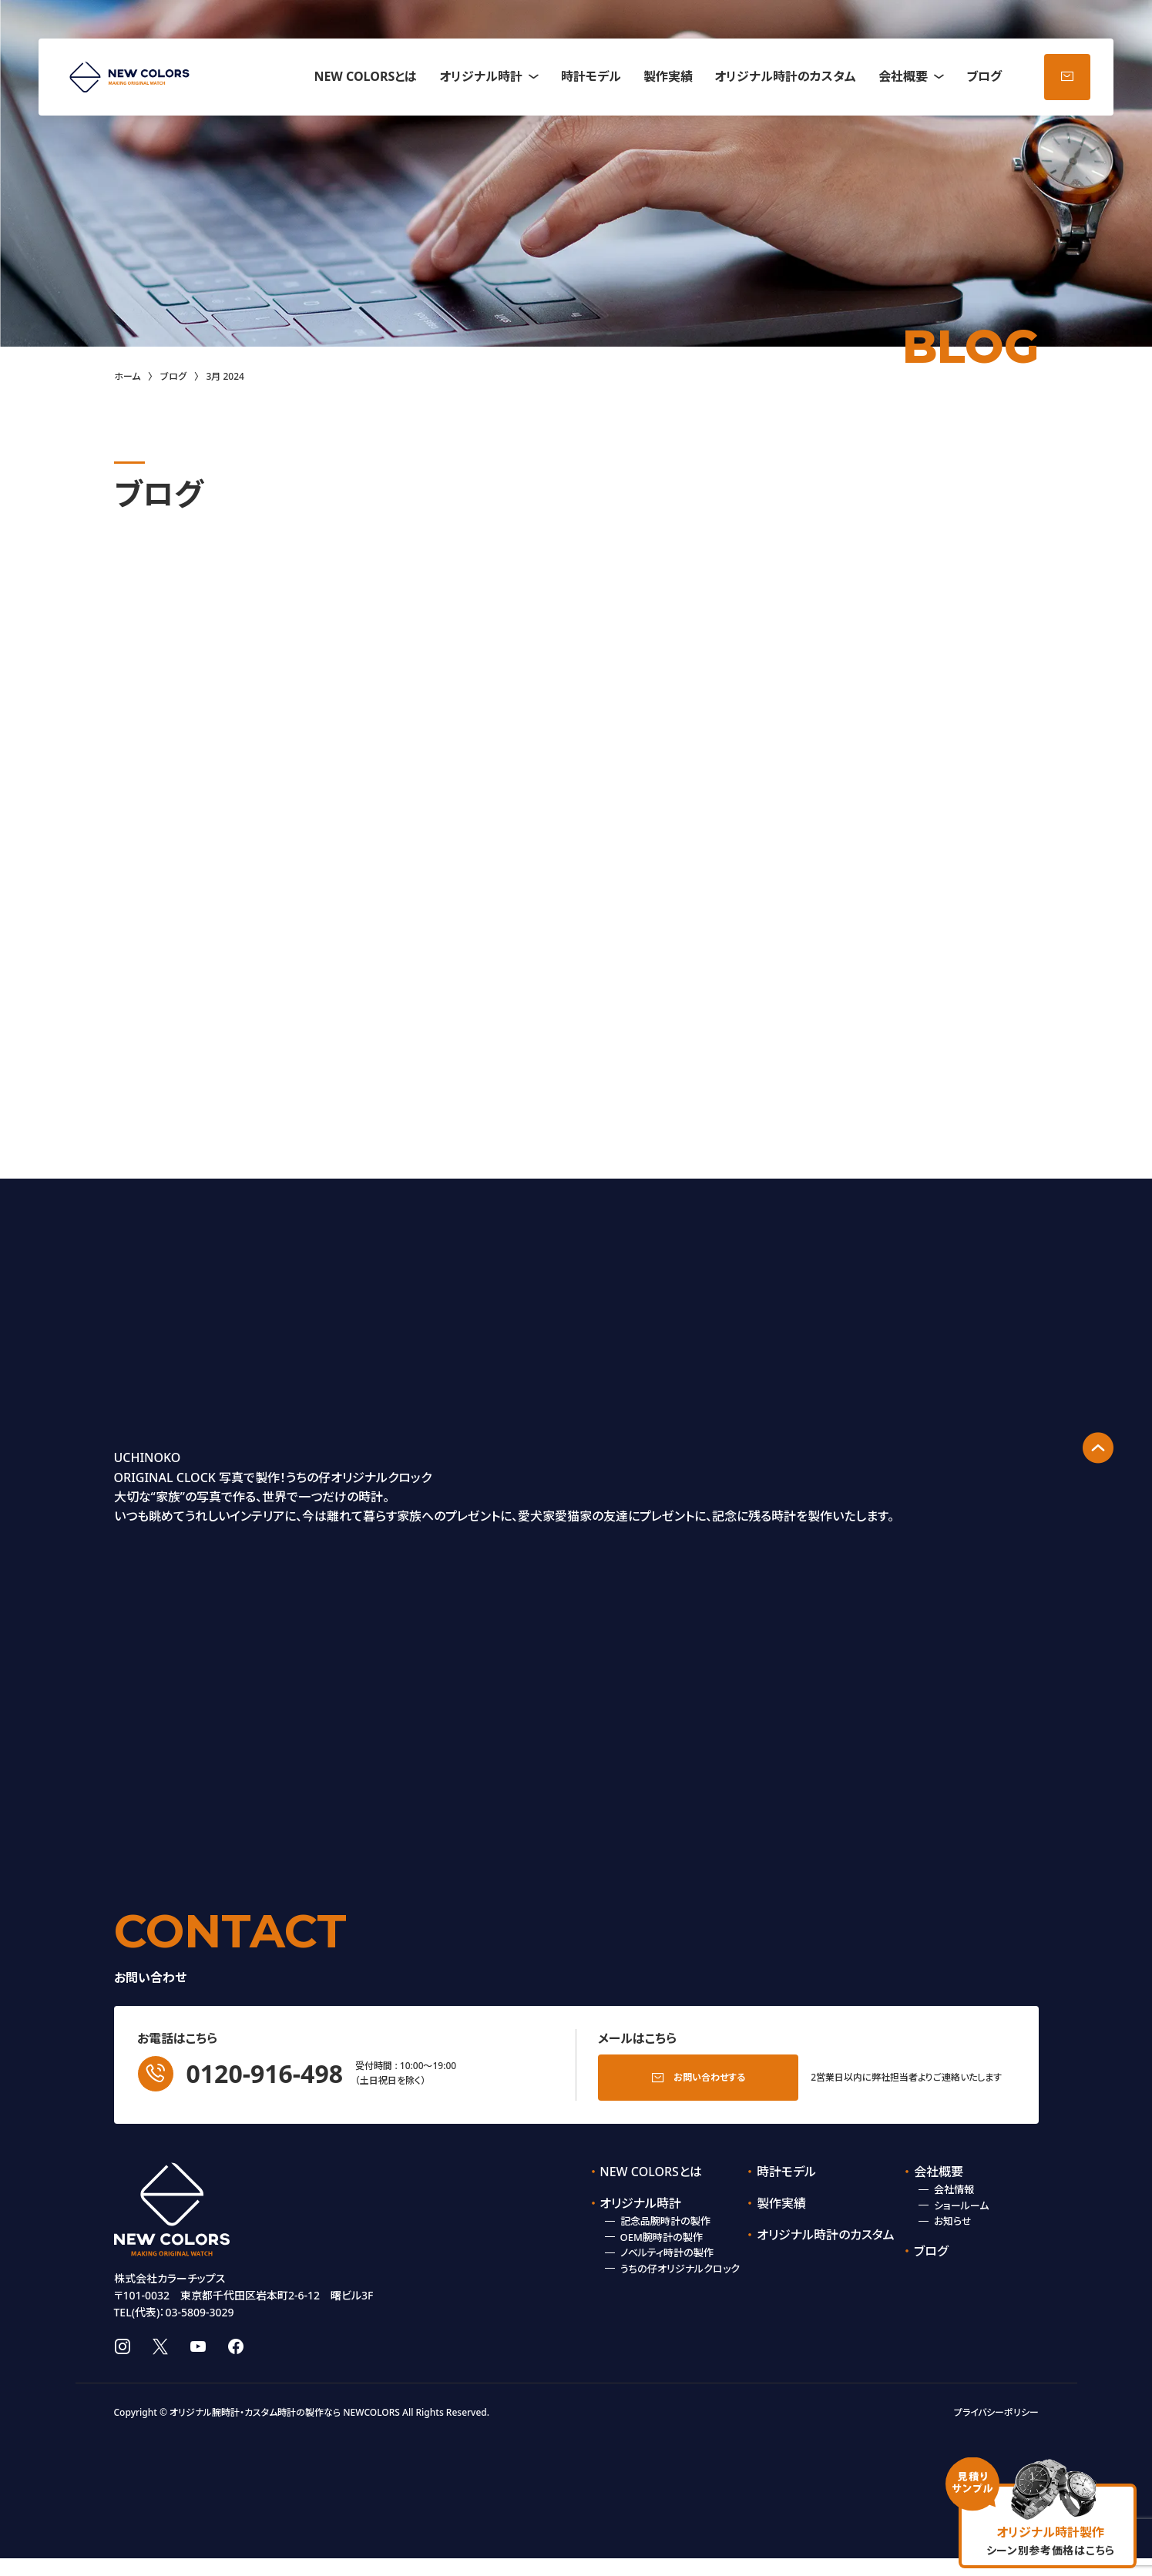  I want to click on オリジナル時計, so click(480, 76).